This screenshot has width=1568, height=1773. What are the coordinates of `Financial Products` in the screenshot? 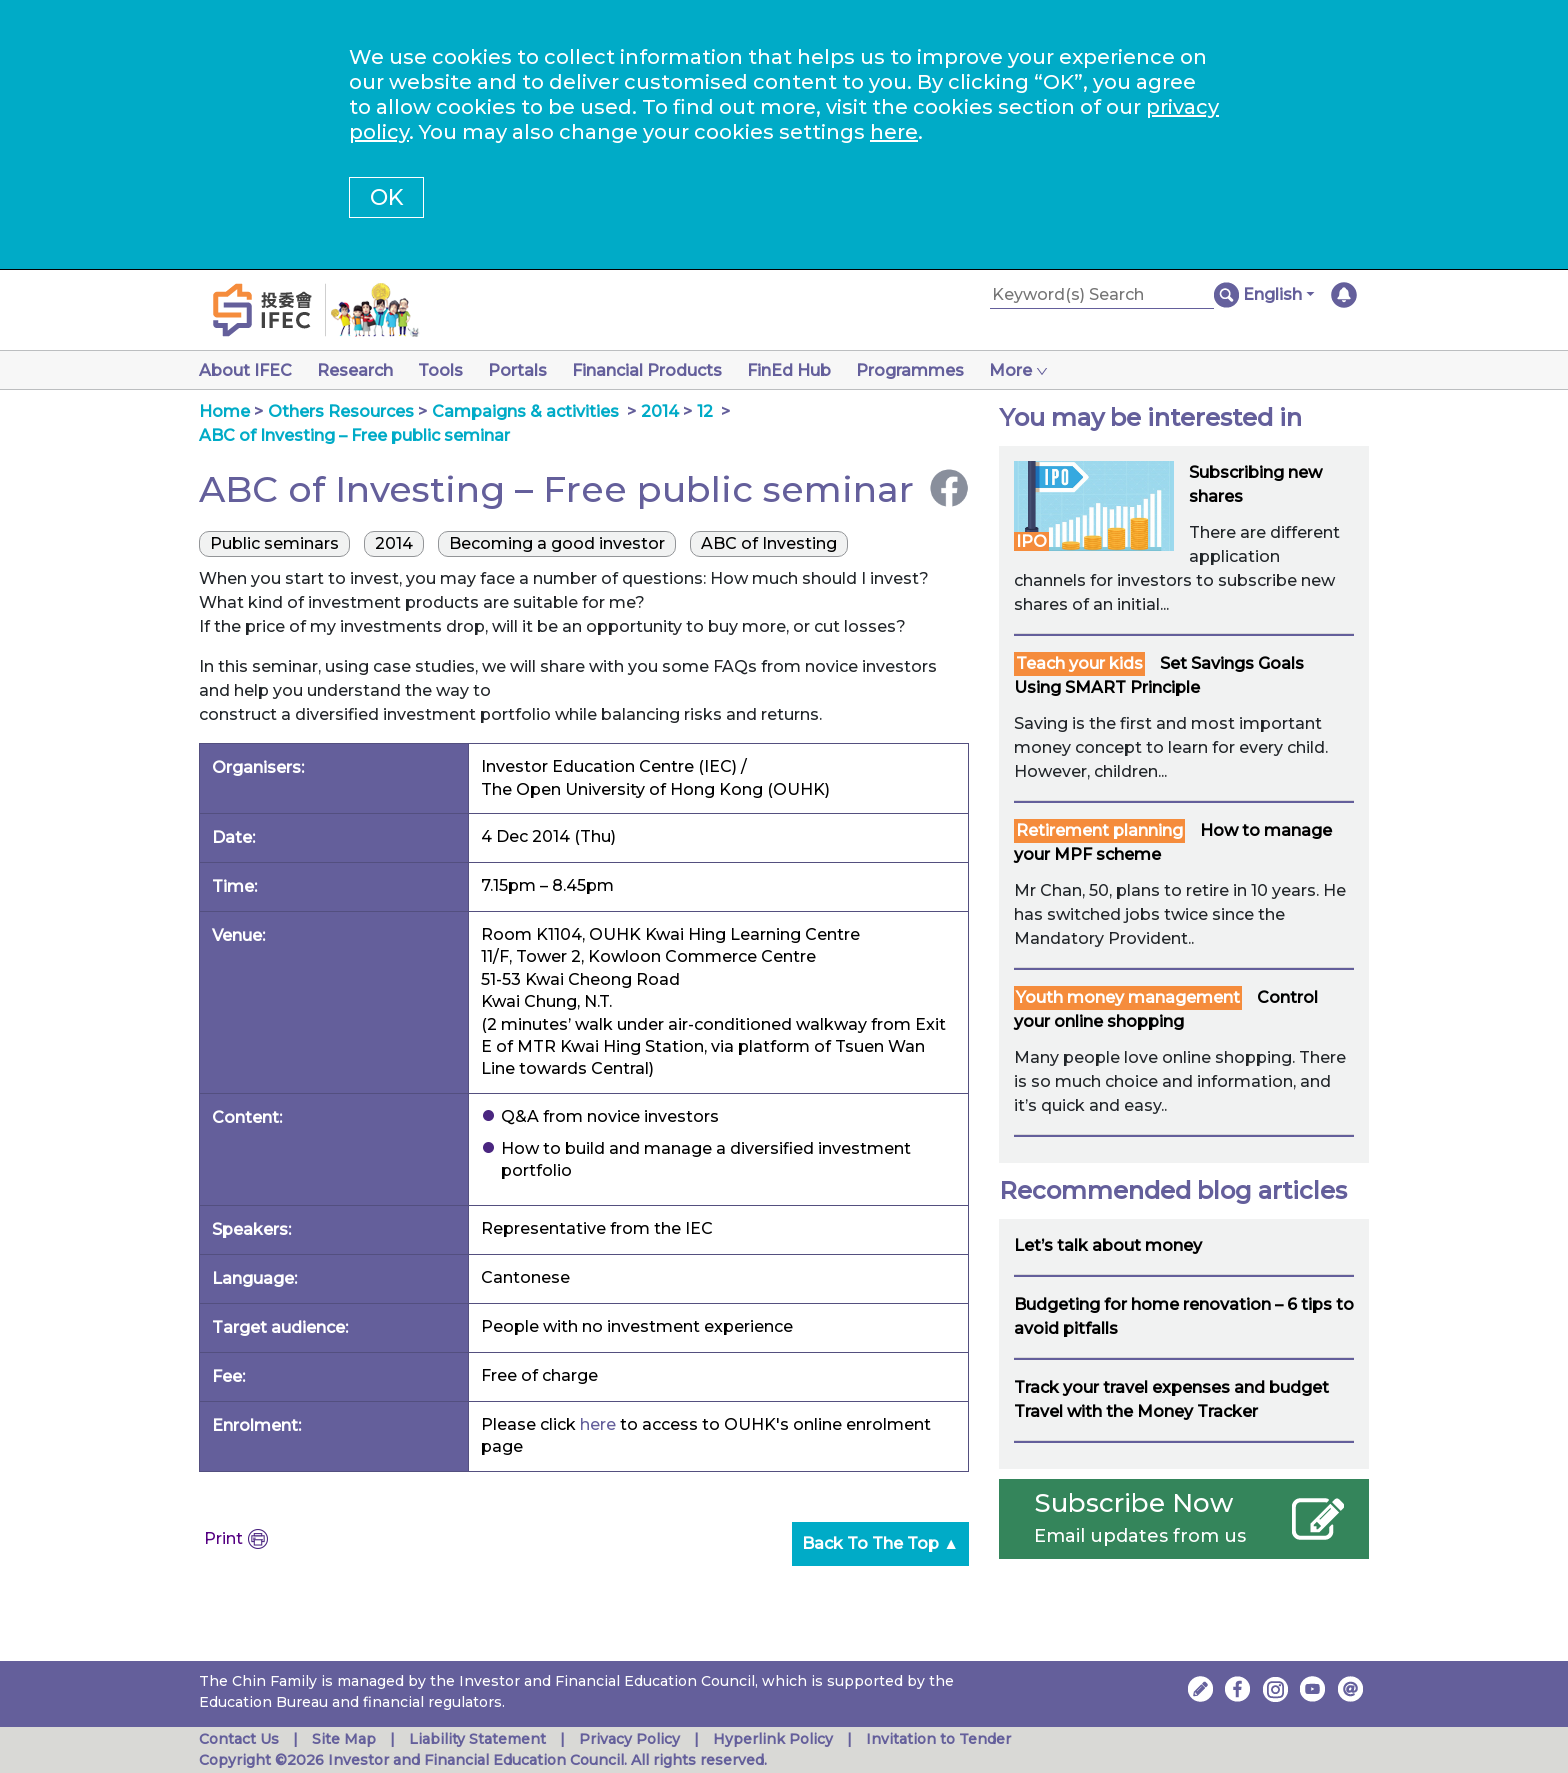 It's located at (663, 370).